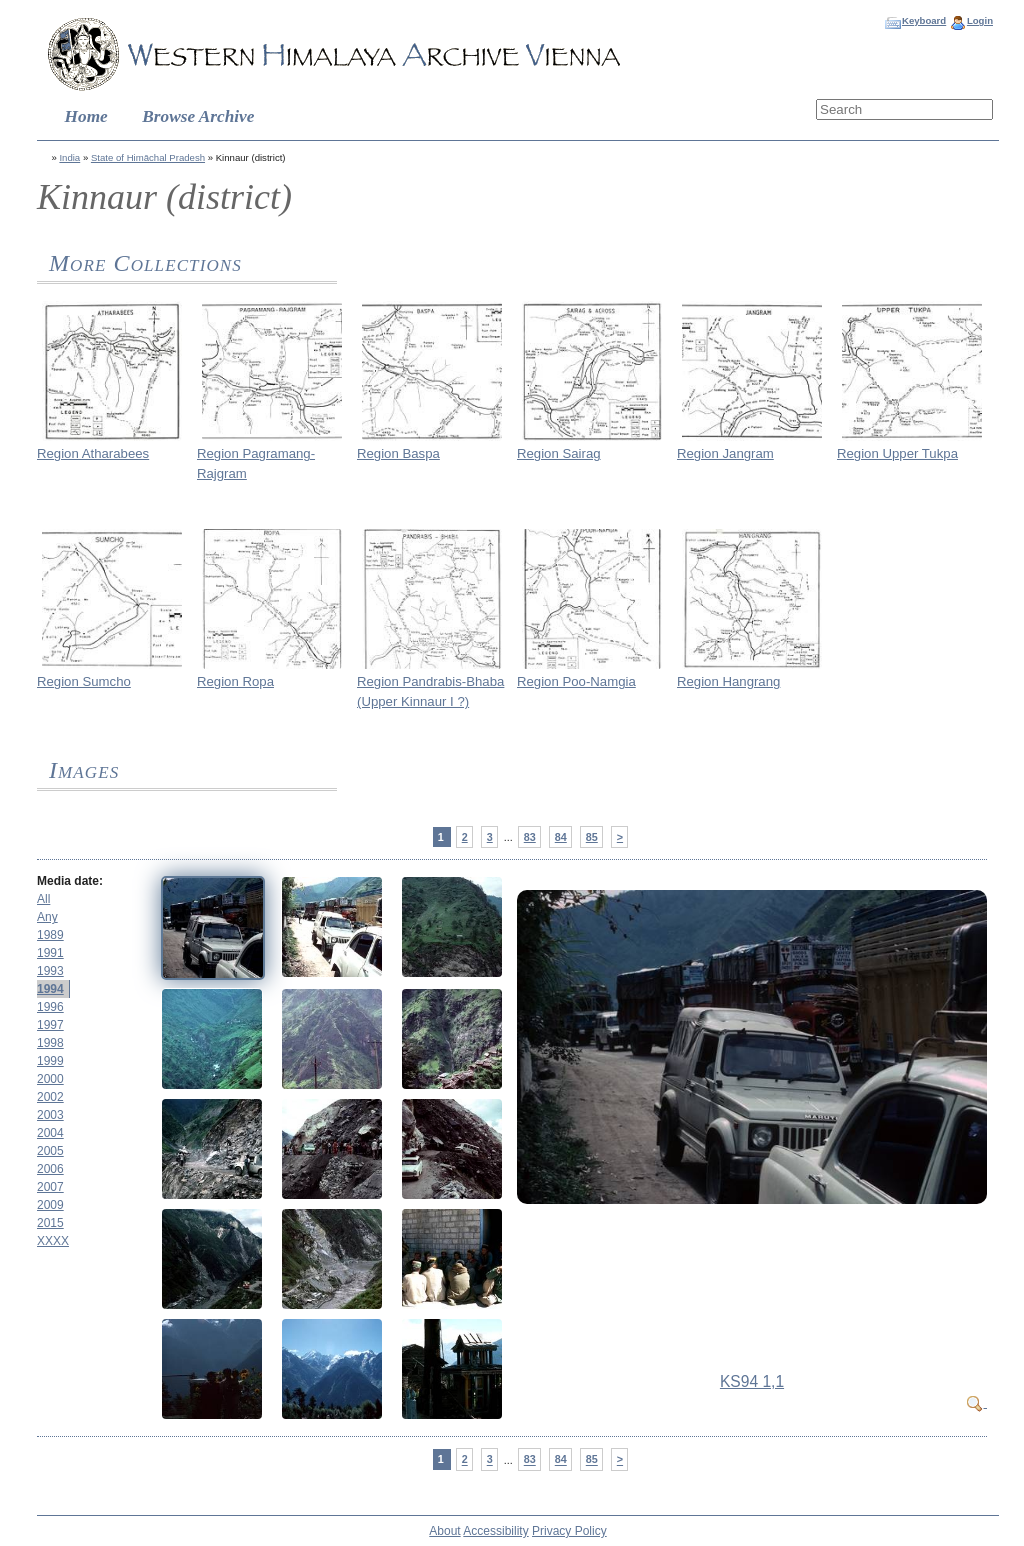 Image resolution: width=1024 pixels, height=1546 pixels. Describe the element at coordinates (198, 116) in the screenshot. I see `Browse Archive` at that location.